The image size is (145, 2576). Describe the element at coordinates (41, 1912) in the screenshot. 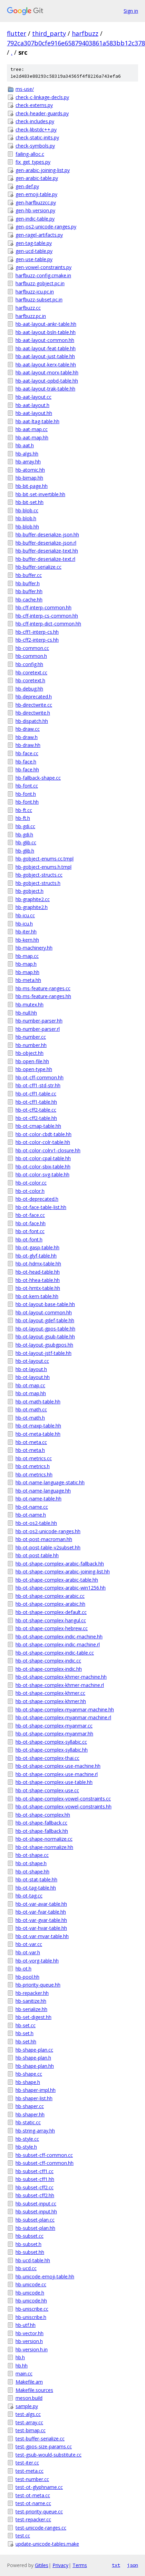

I see `hb-ot-var-fvar-table.hh` at that location.